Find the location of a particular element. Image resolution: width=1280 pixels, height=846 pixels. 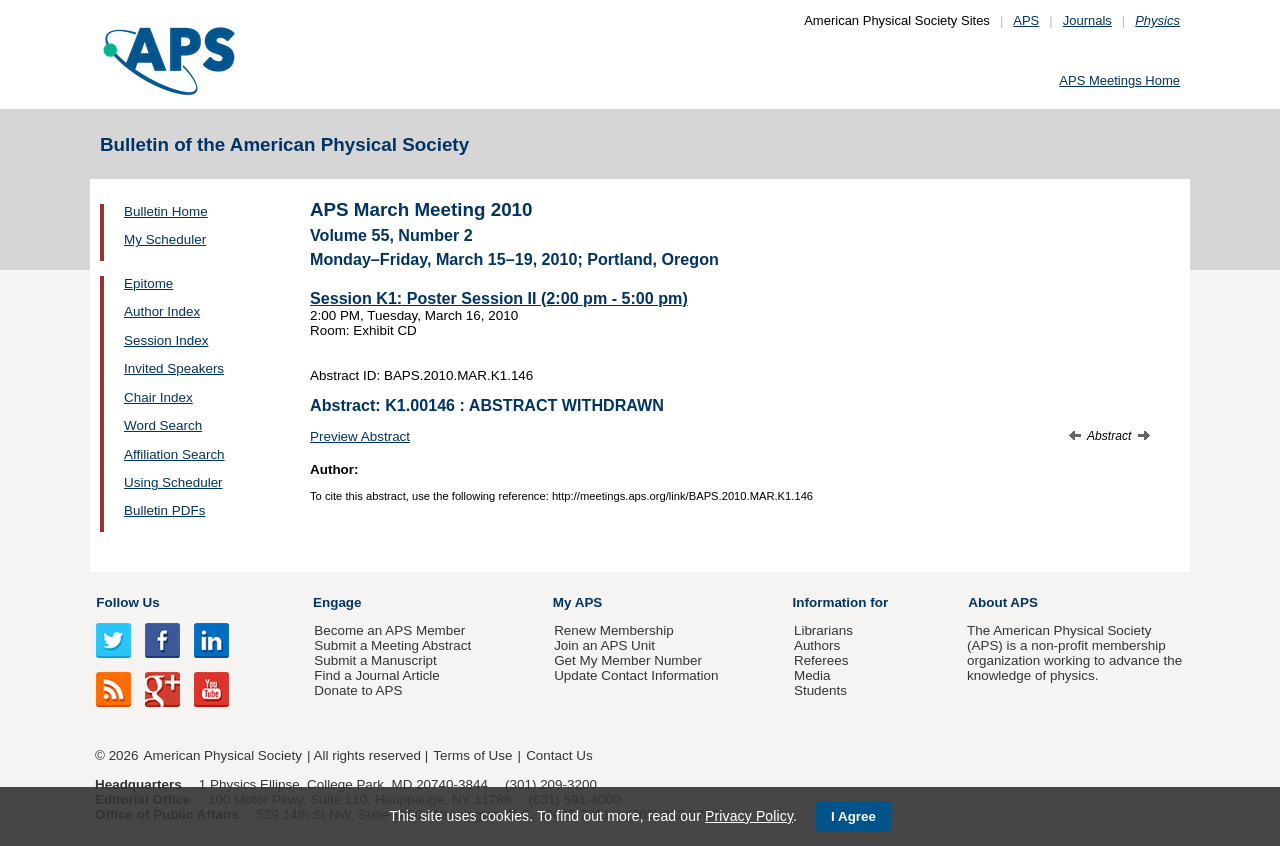

Author Index is located at coordinates (162, 311).